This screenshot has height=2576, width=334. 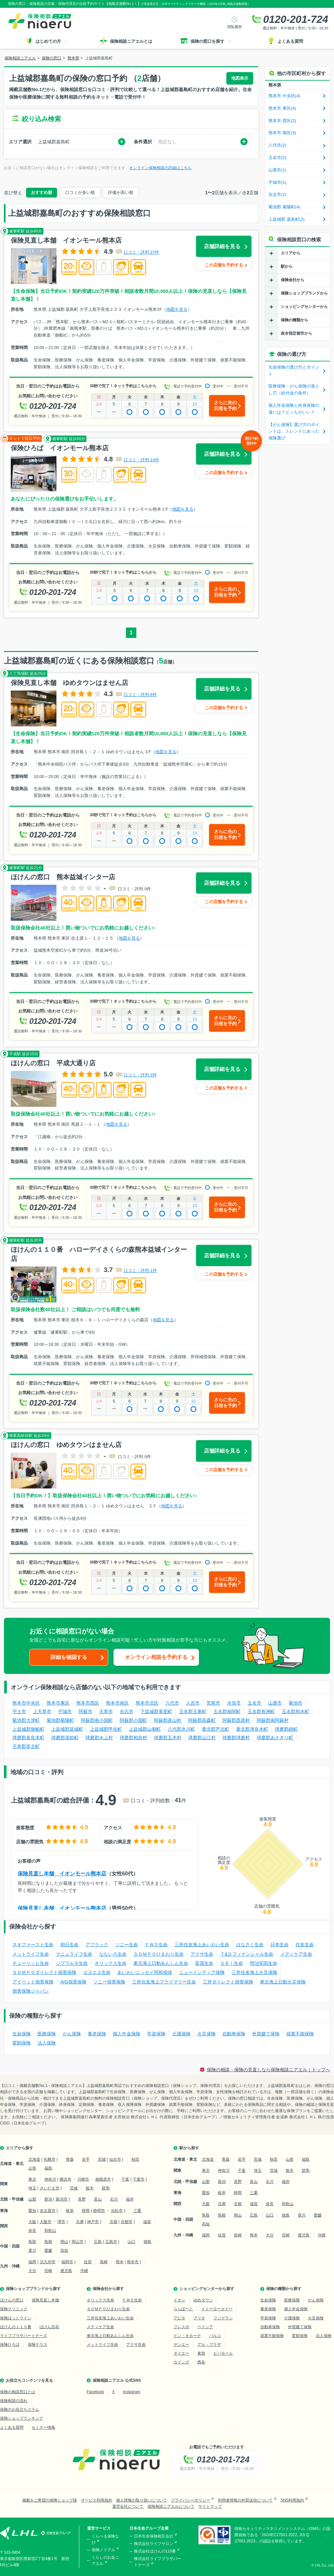 I want to click on 新潟市, so click(x=62, y=2199).